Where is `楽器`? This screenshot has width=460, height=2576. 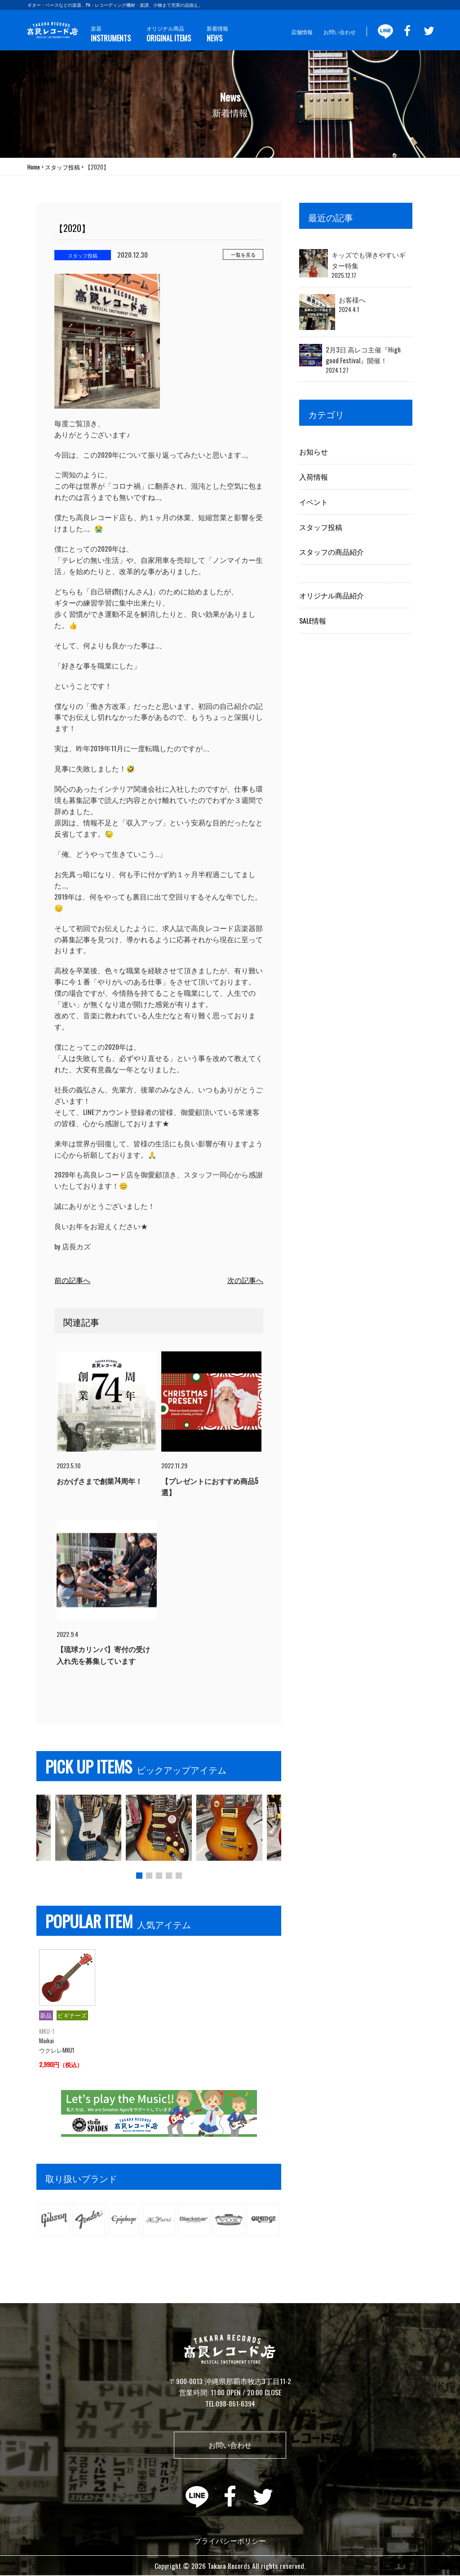 楽器 is located at coordinates (110, 34).